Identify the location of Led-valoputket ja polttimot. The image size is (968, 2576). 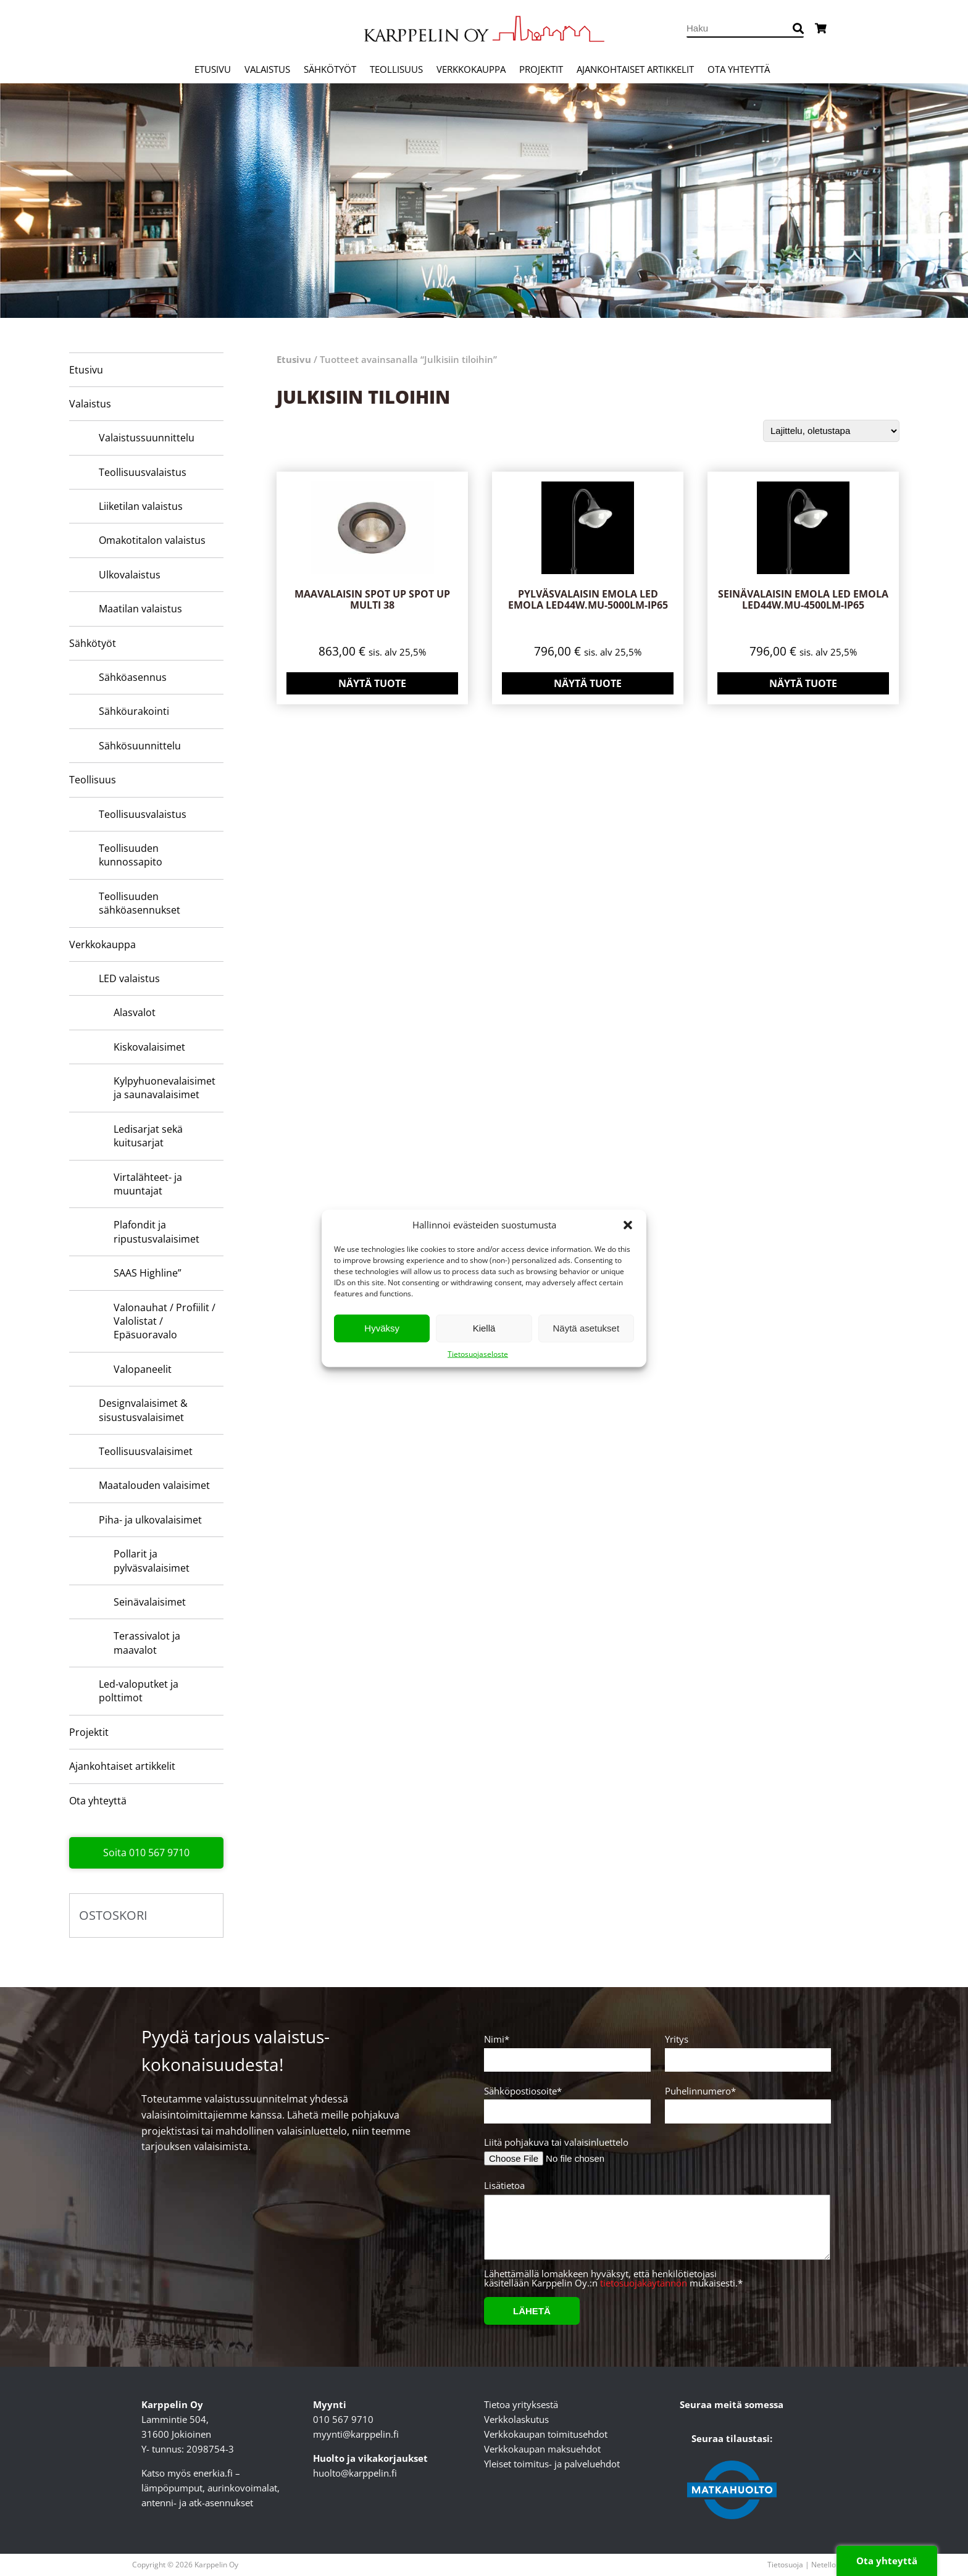
(138, 1690).